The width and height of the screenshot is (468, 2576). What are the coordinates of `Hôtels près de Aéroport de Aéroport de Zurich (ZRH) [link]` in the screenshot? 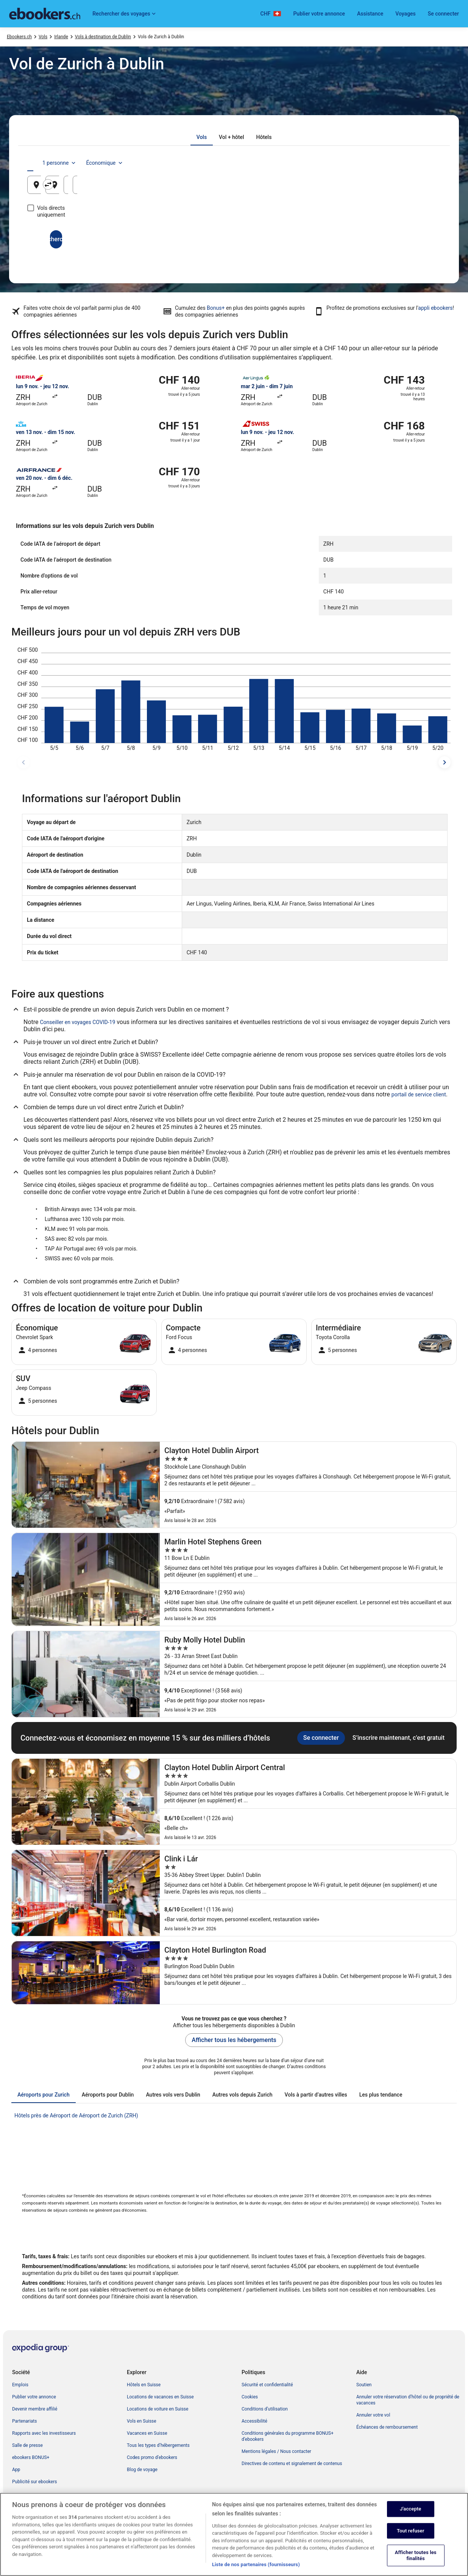 It's located at (76, 2115).